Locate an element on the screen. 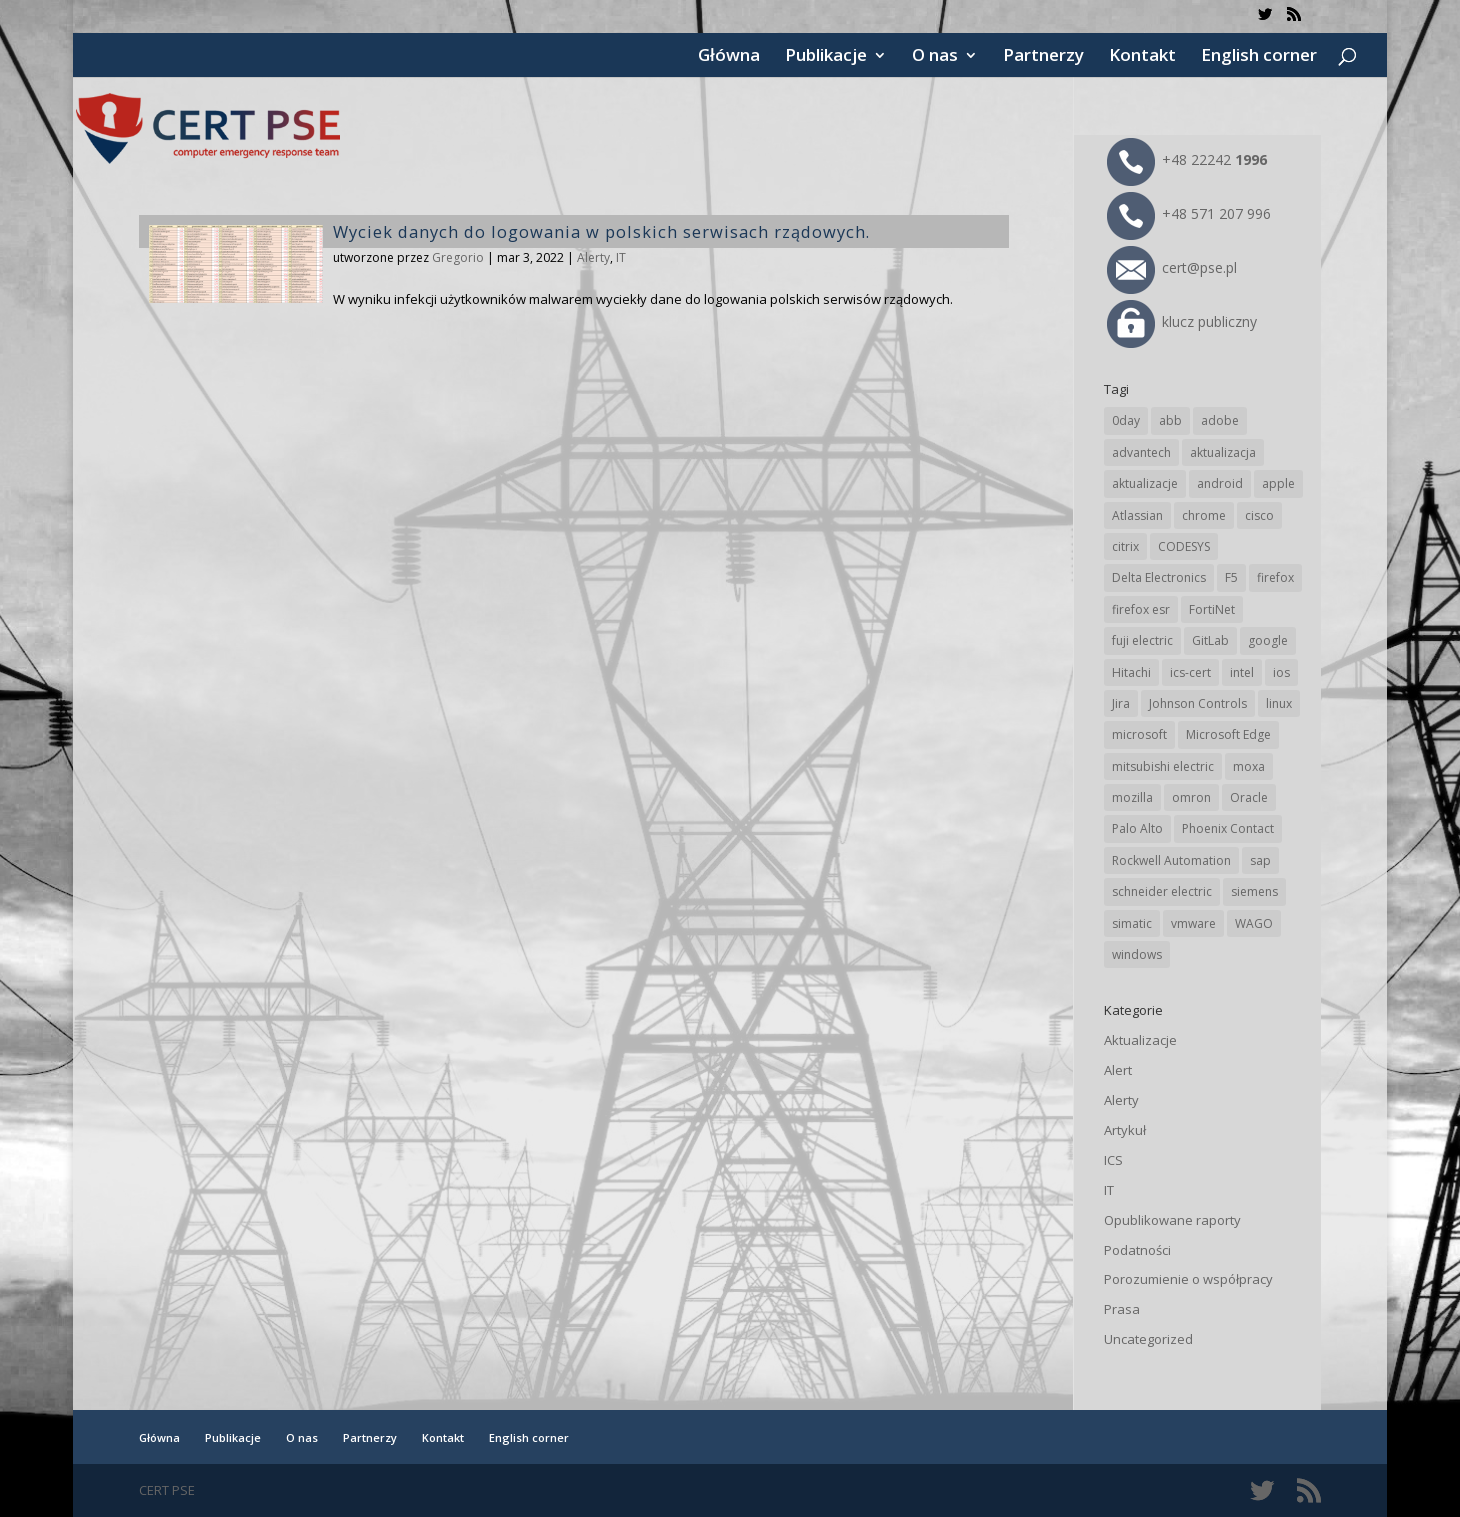  Alerty is located at coordinates (593, 257).